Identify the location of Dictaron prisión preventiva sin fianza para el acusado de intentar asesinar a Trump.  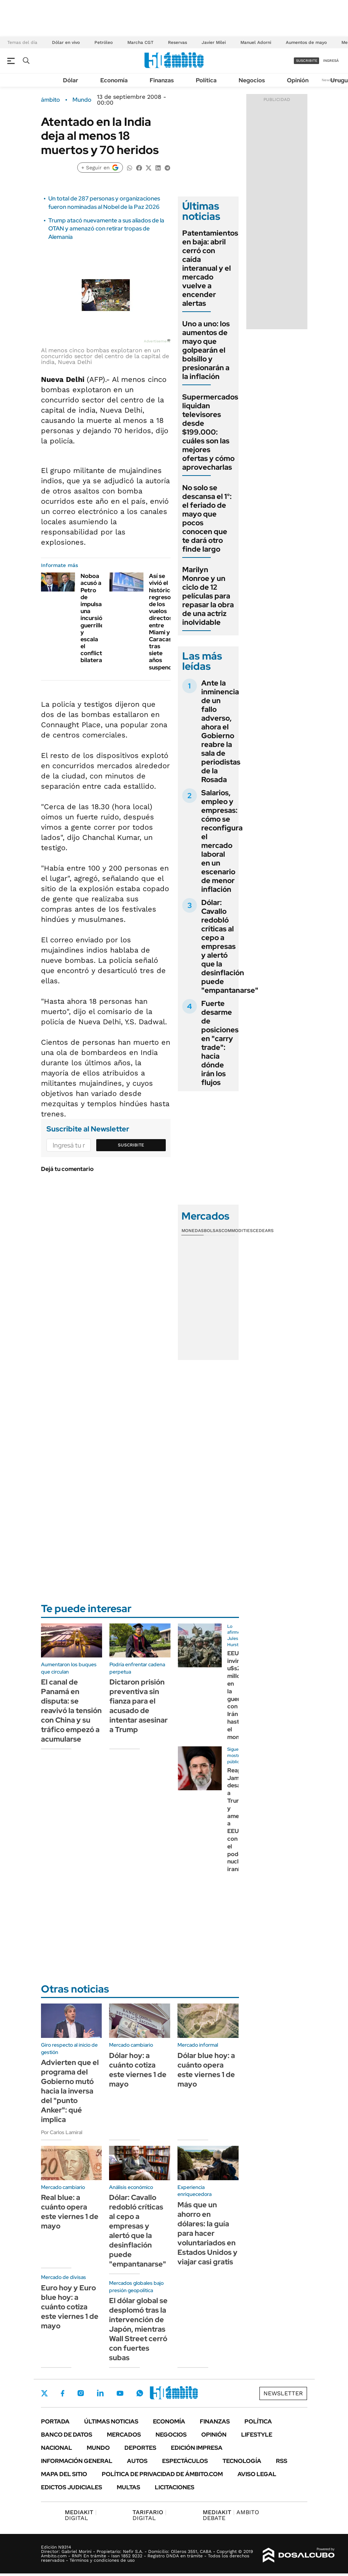
(138, 1705).